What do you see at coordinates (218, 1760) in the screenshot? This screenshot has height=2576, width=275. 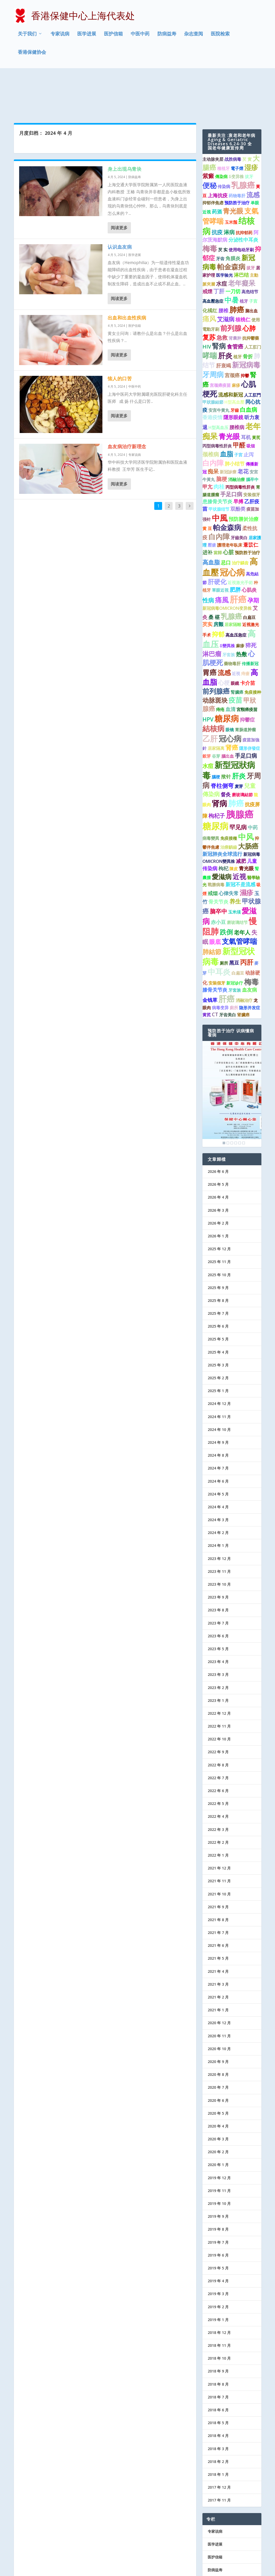 I see `2022 年 5 月` at bounding box center [218, 1760].